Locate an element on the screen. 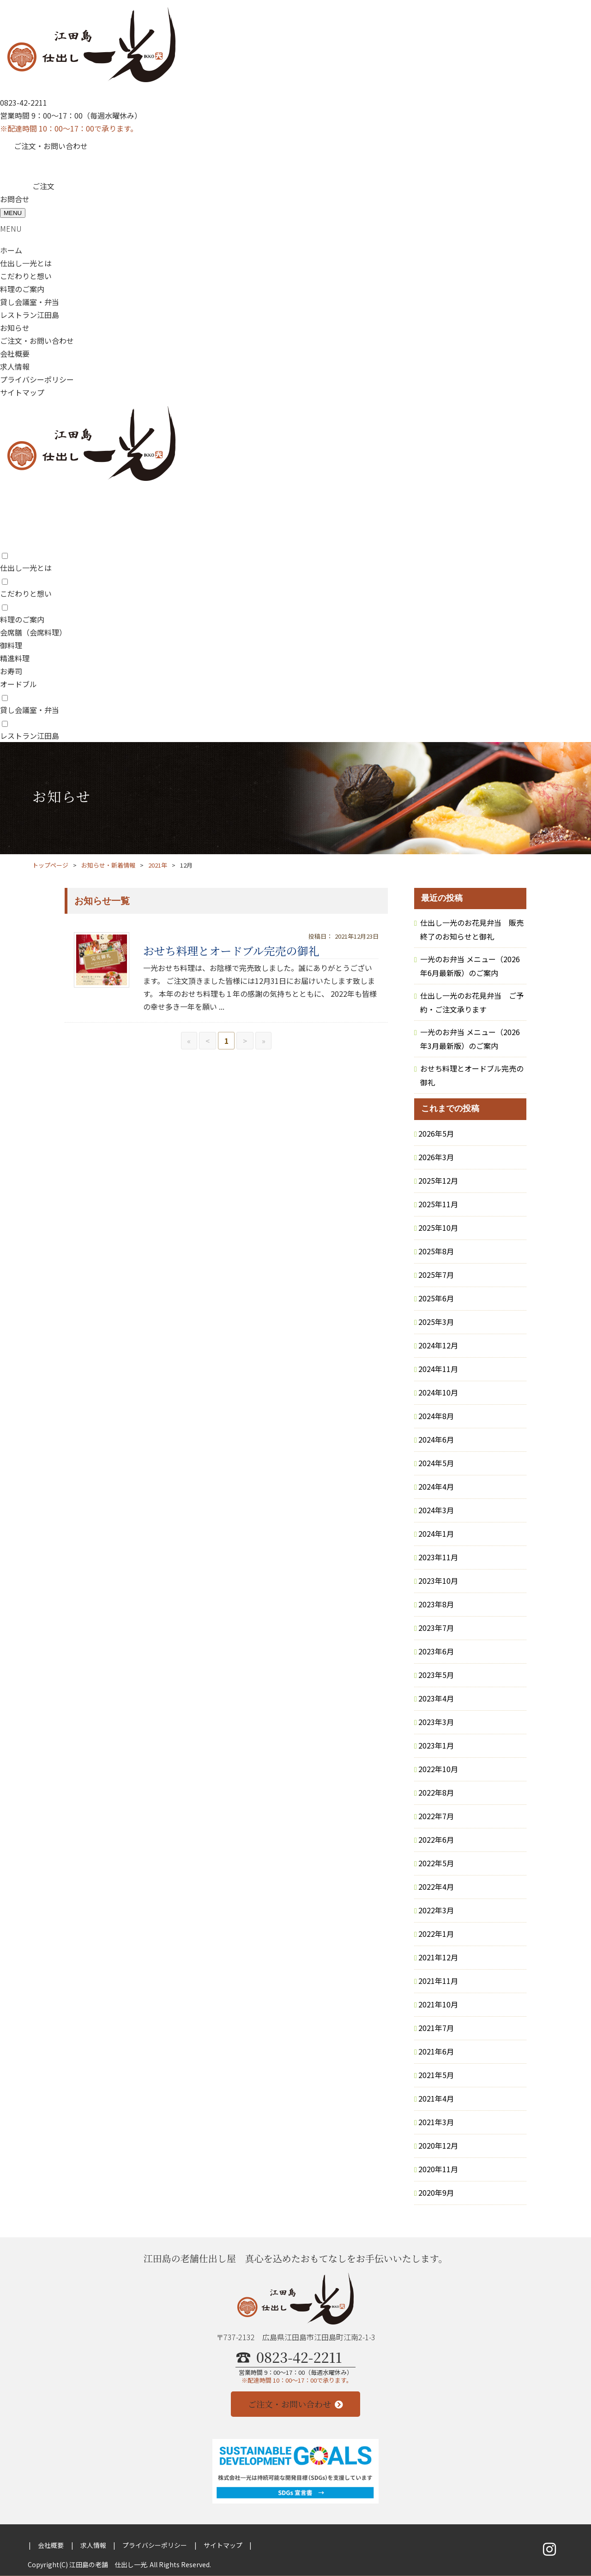 The height and width of the screenshot is (2576, 591). 2022年4月 is located at coordinates (436, 1886).